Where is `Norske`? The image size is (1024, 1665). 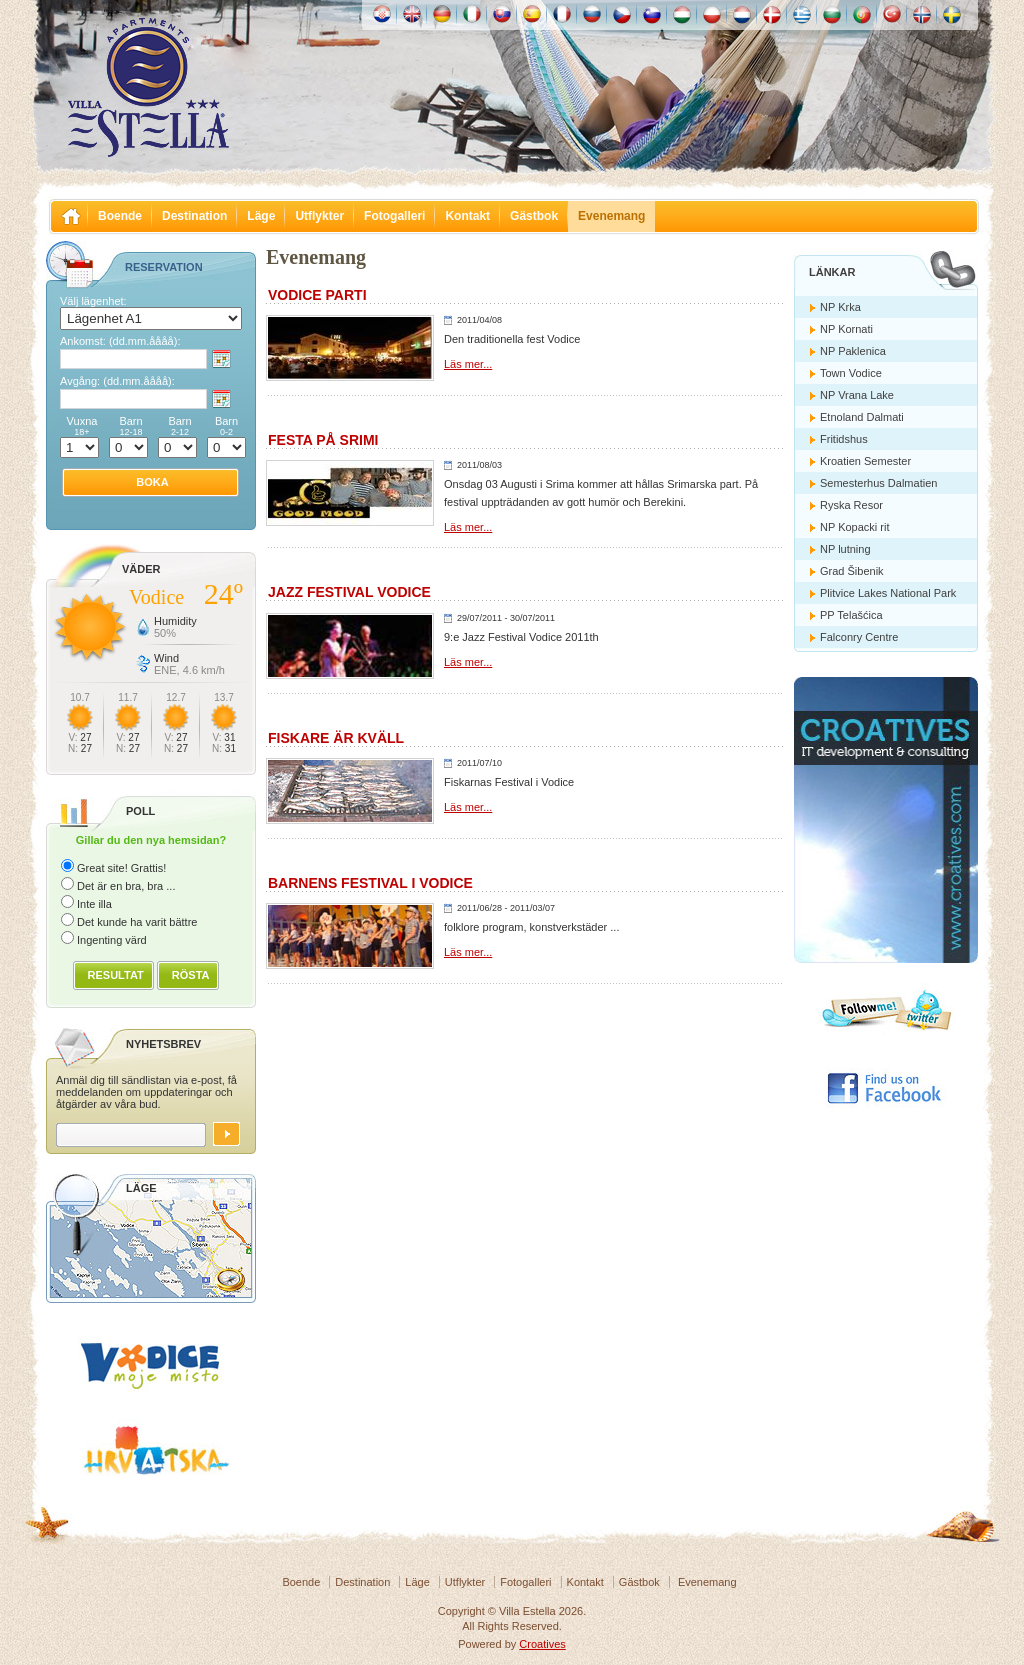 Norske is located at coordinates (922, 14).